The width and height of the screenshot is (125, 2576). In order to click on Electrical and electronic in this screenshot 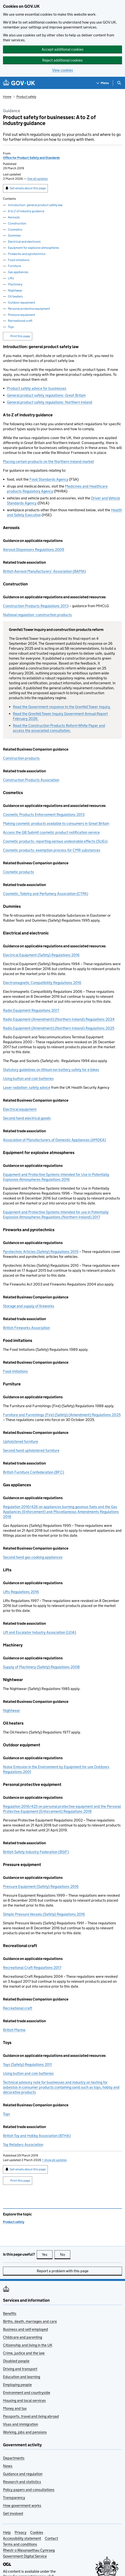, I will do `click(24, 241)`.